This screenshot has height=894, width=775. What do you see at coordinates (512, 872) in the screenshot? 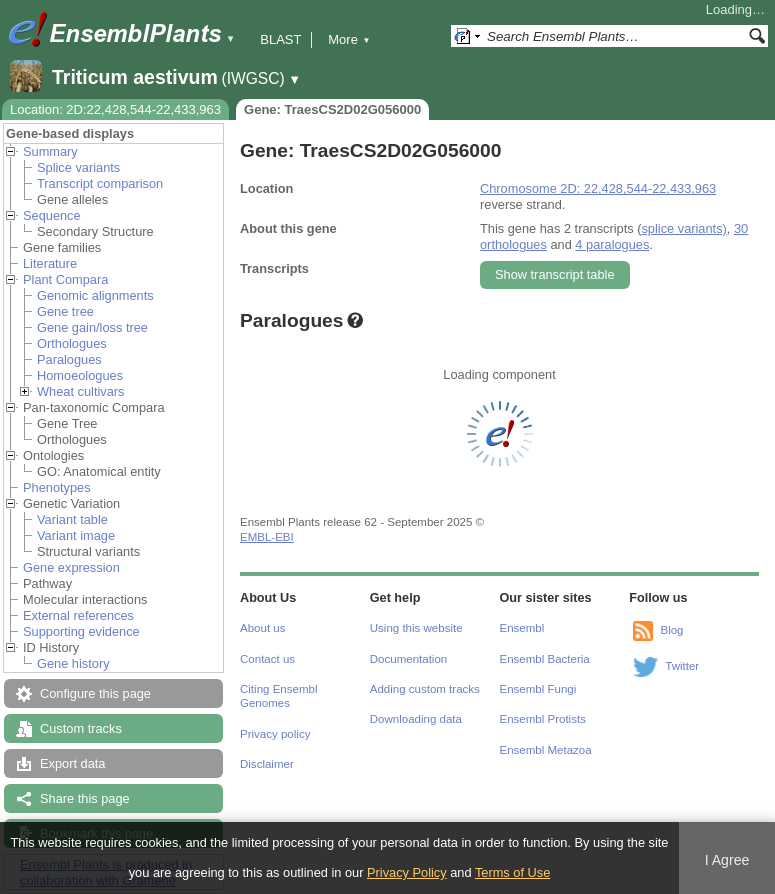
I see `Terms of Use` at bounding box center [512, 872].